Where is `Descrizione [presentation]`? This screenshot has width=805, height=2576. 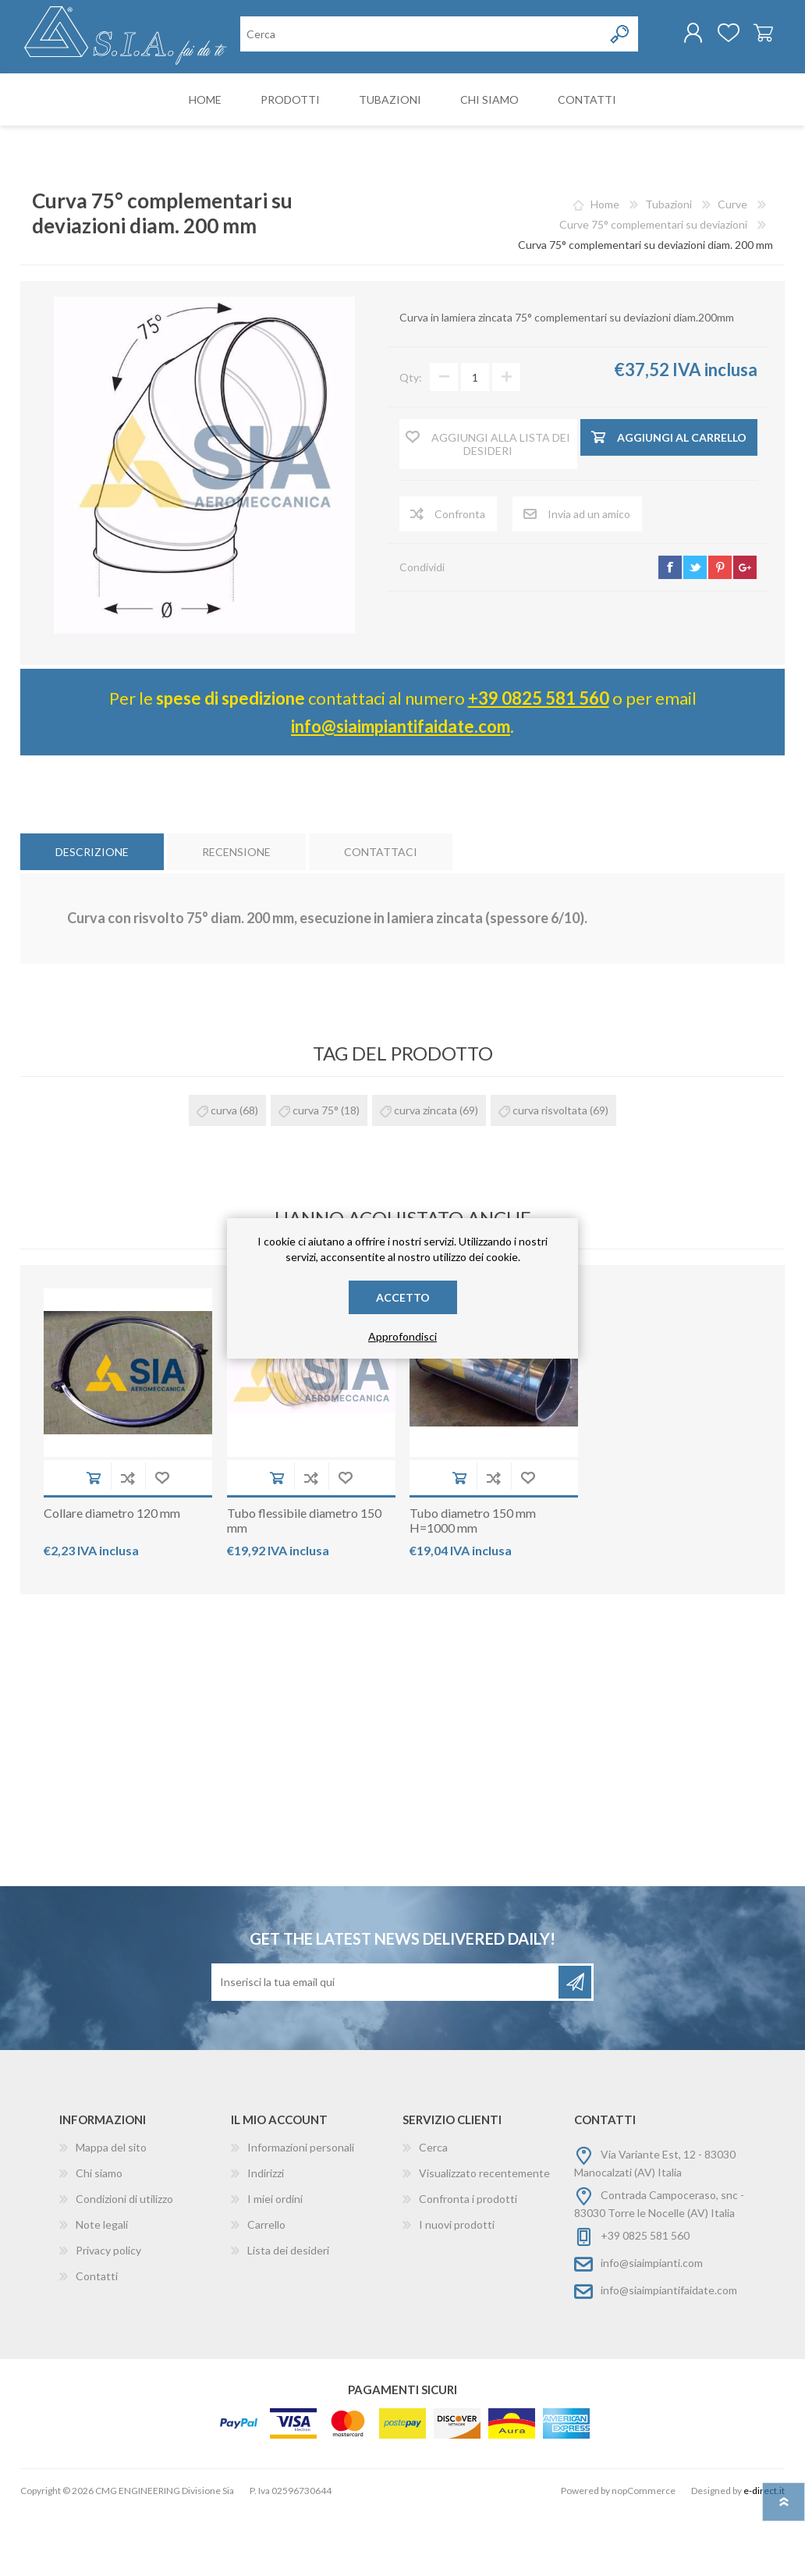
Descrizione [presentation] is located at coordinates (92, 915).